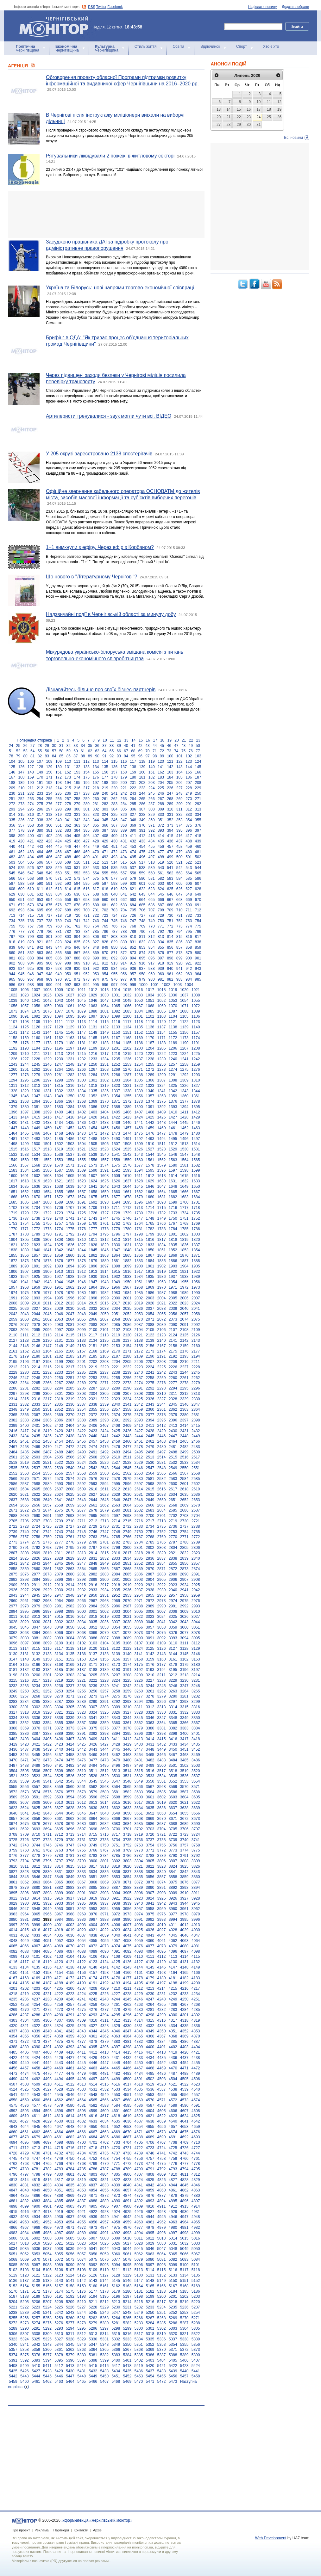 Image resolution: width=321 pixels, height=2576 pixels. I want to click on 1911, so click(70, 1271).